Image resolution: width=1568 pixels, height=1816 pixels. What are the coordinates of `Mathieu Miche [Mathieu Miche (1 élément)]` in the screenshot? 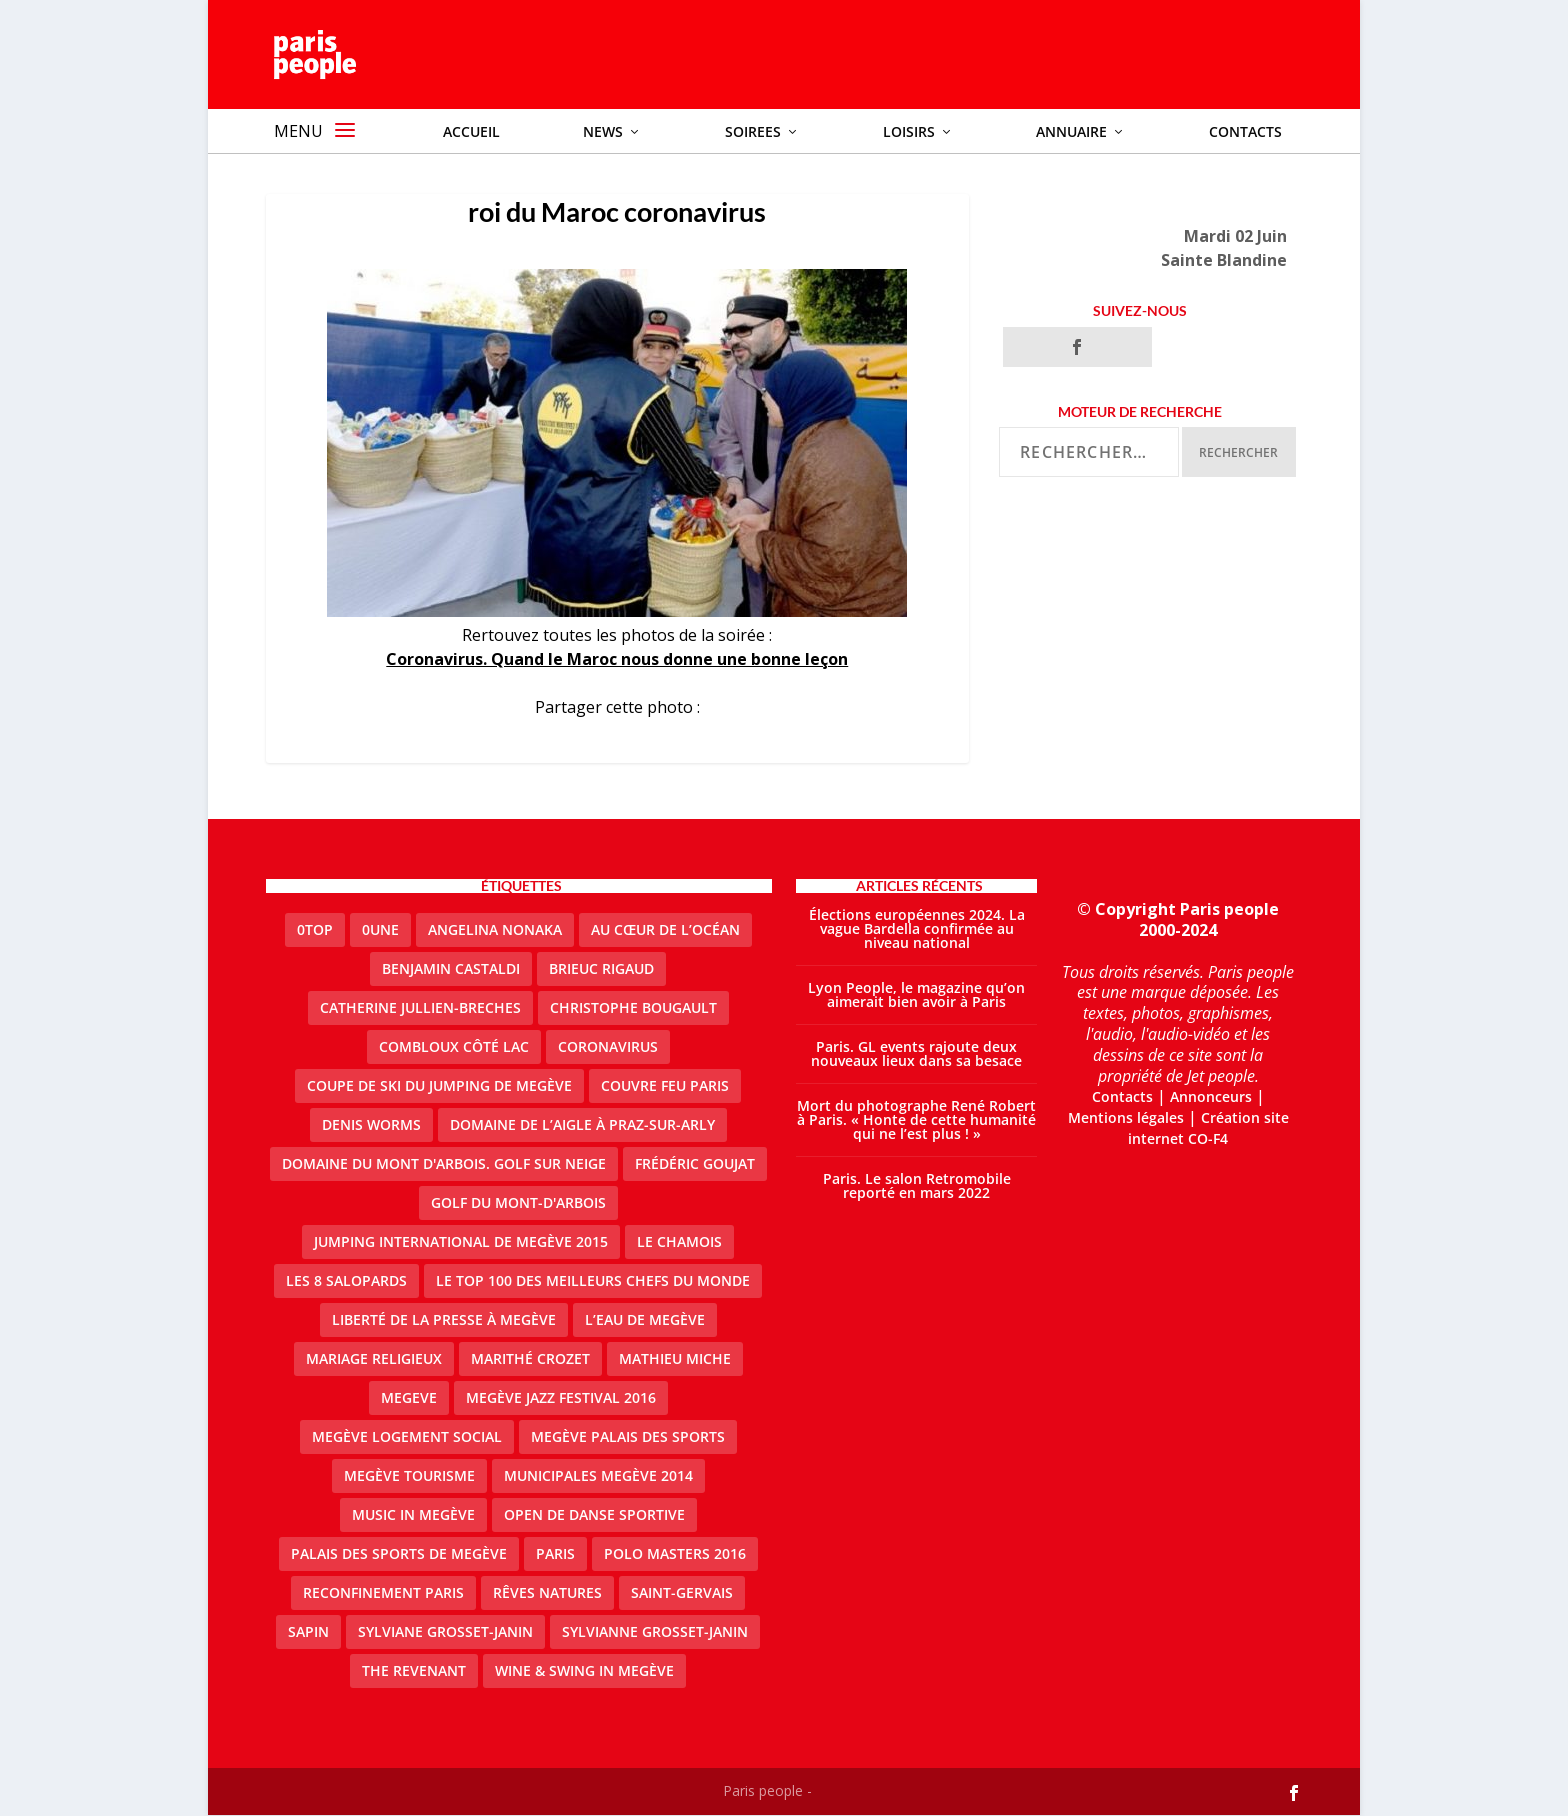 It's located at (675, 1359).